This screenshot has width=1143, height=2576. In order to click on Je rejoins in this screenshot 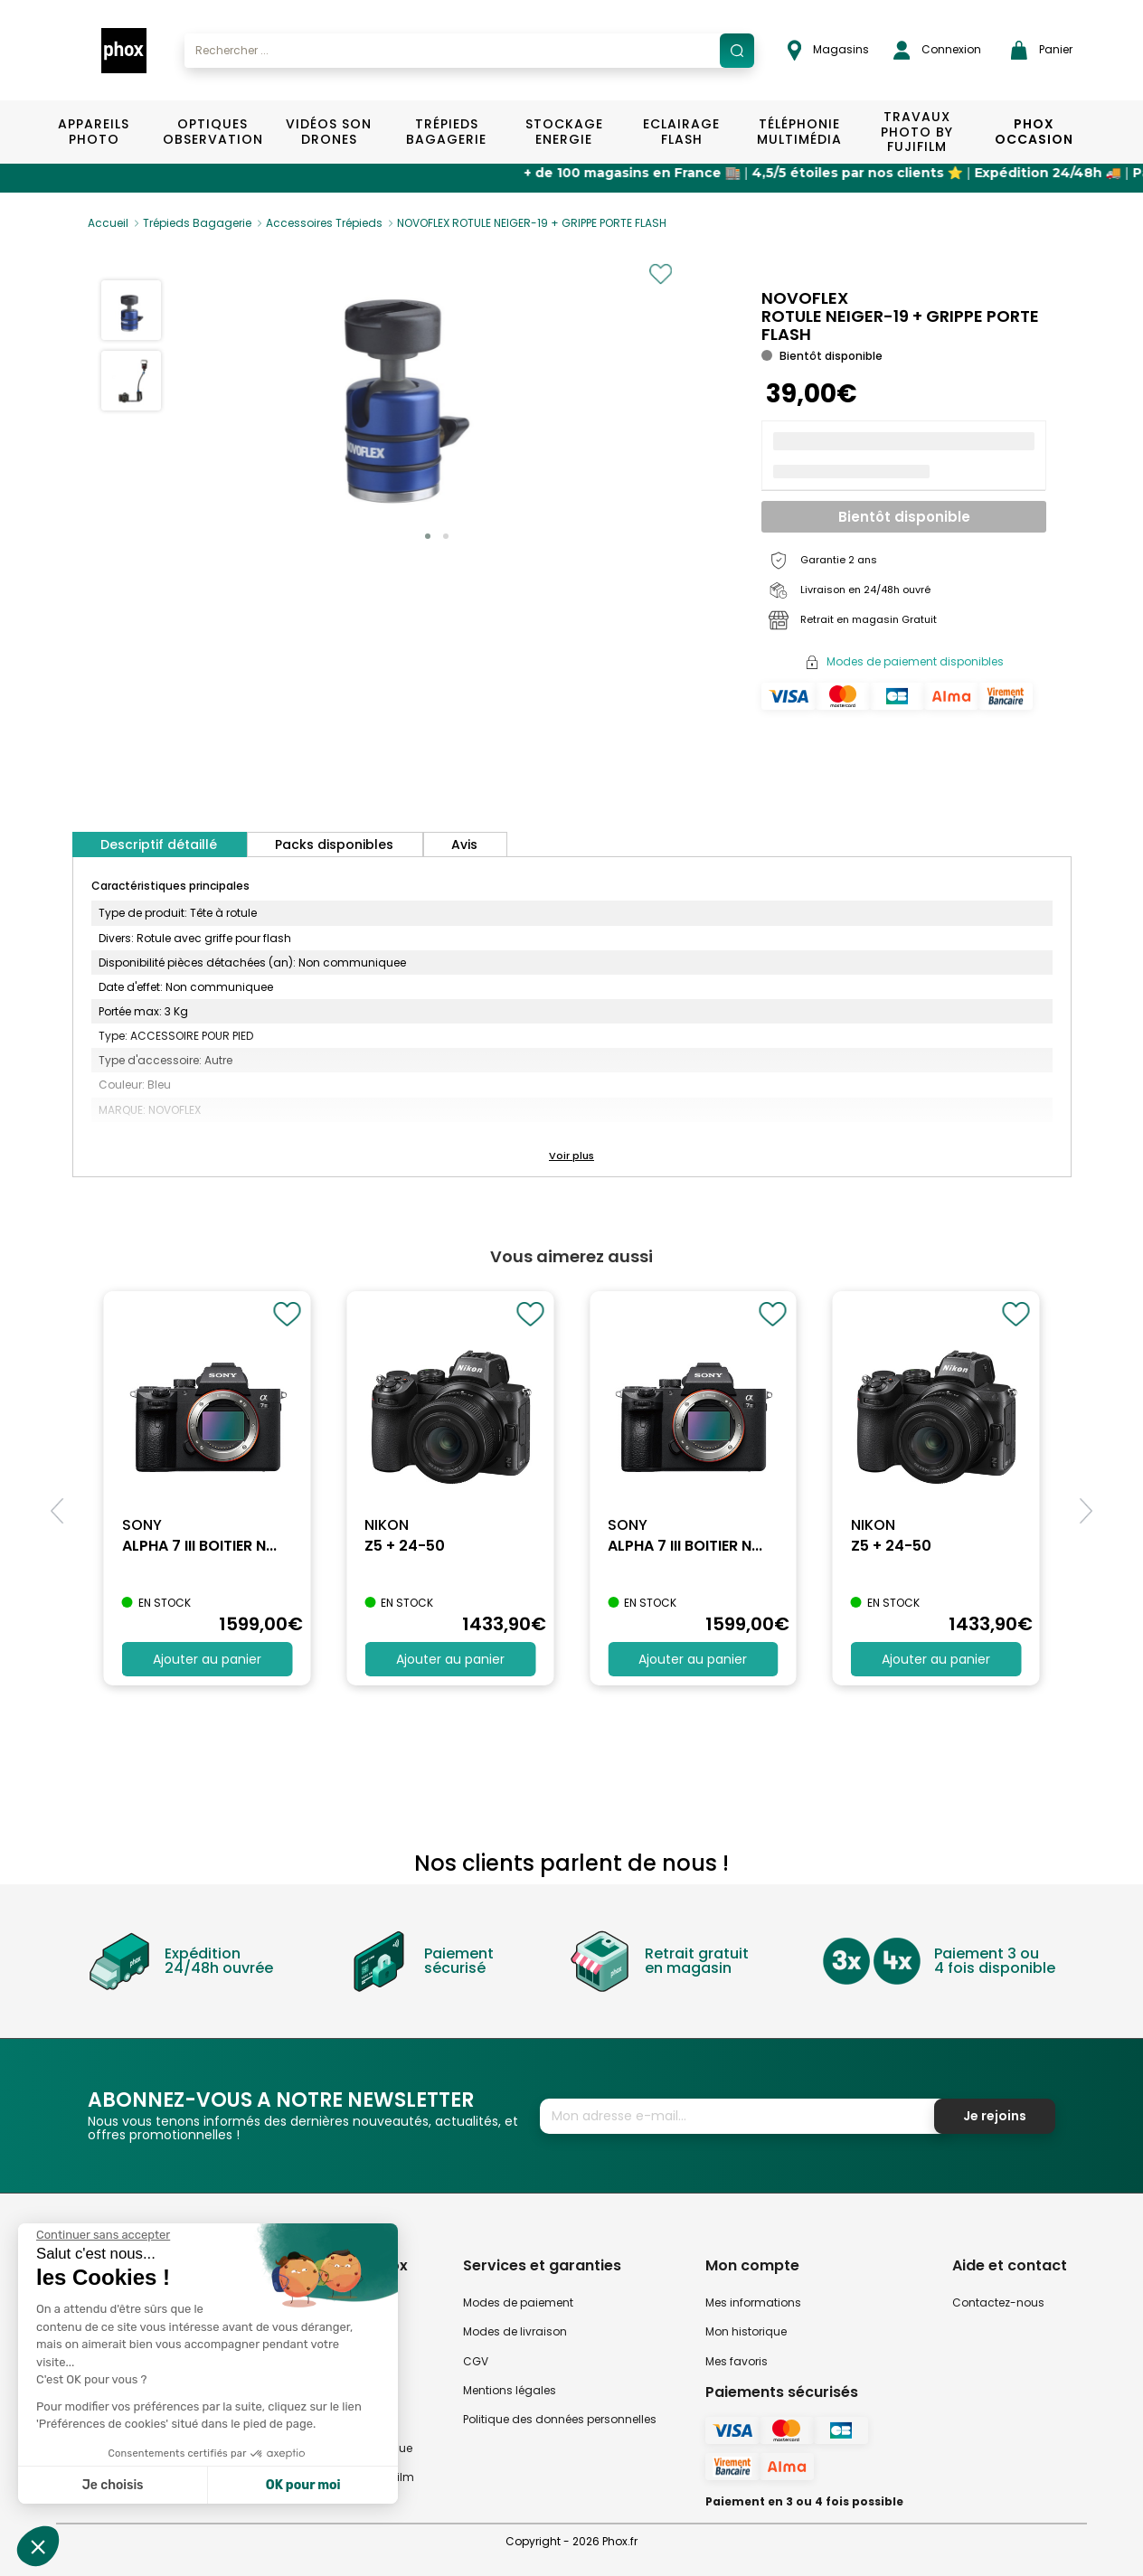, I will do `click(994, 2116)`.